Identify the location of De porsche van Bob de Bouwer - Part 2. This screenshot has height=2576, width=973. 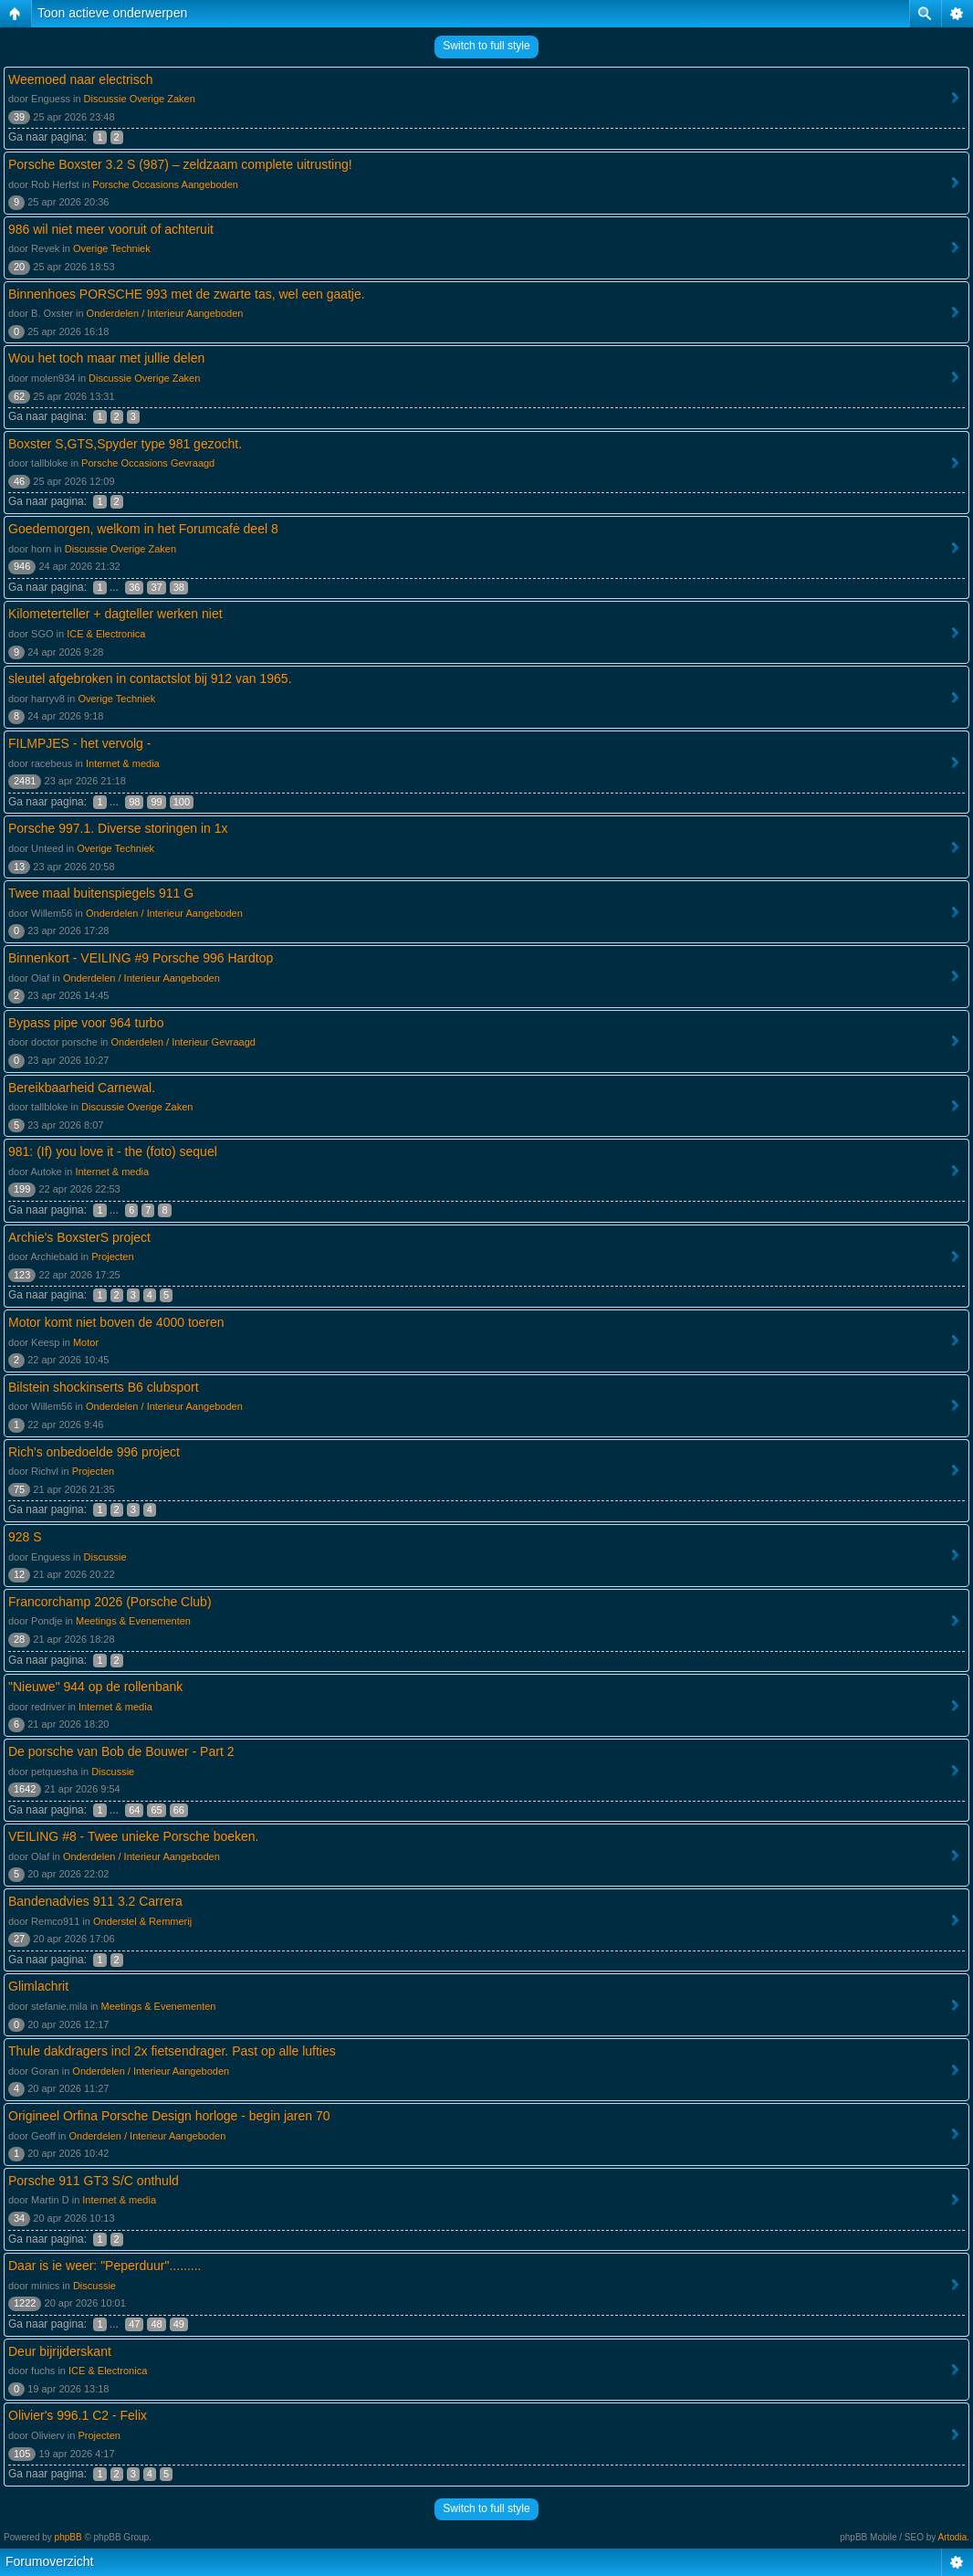
(121, 1751).